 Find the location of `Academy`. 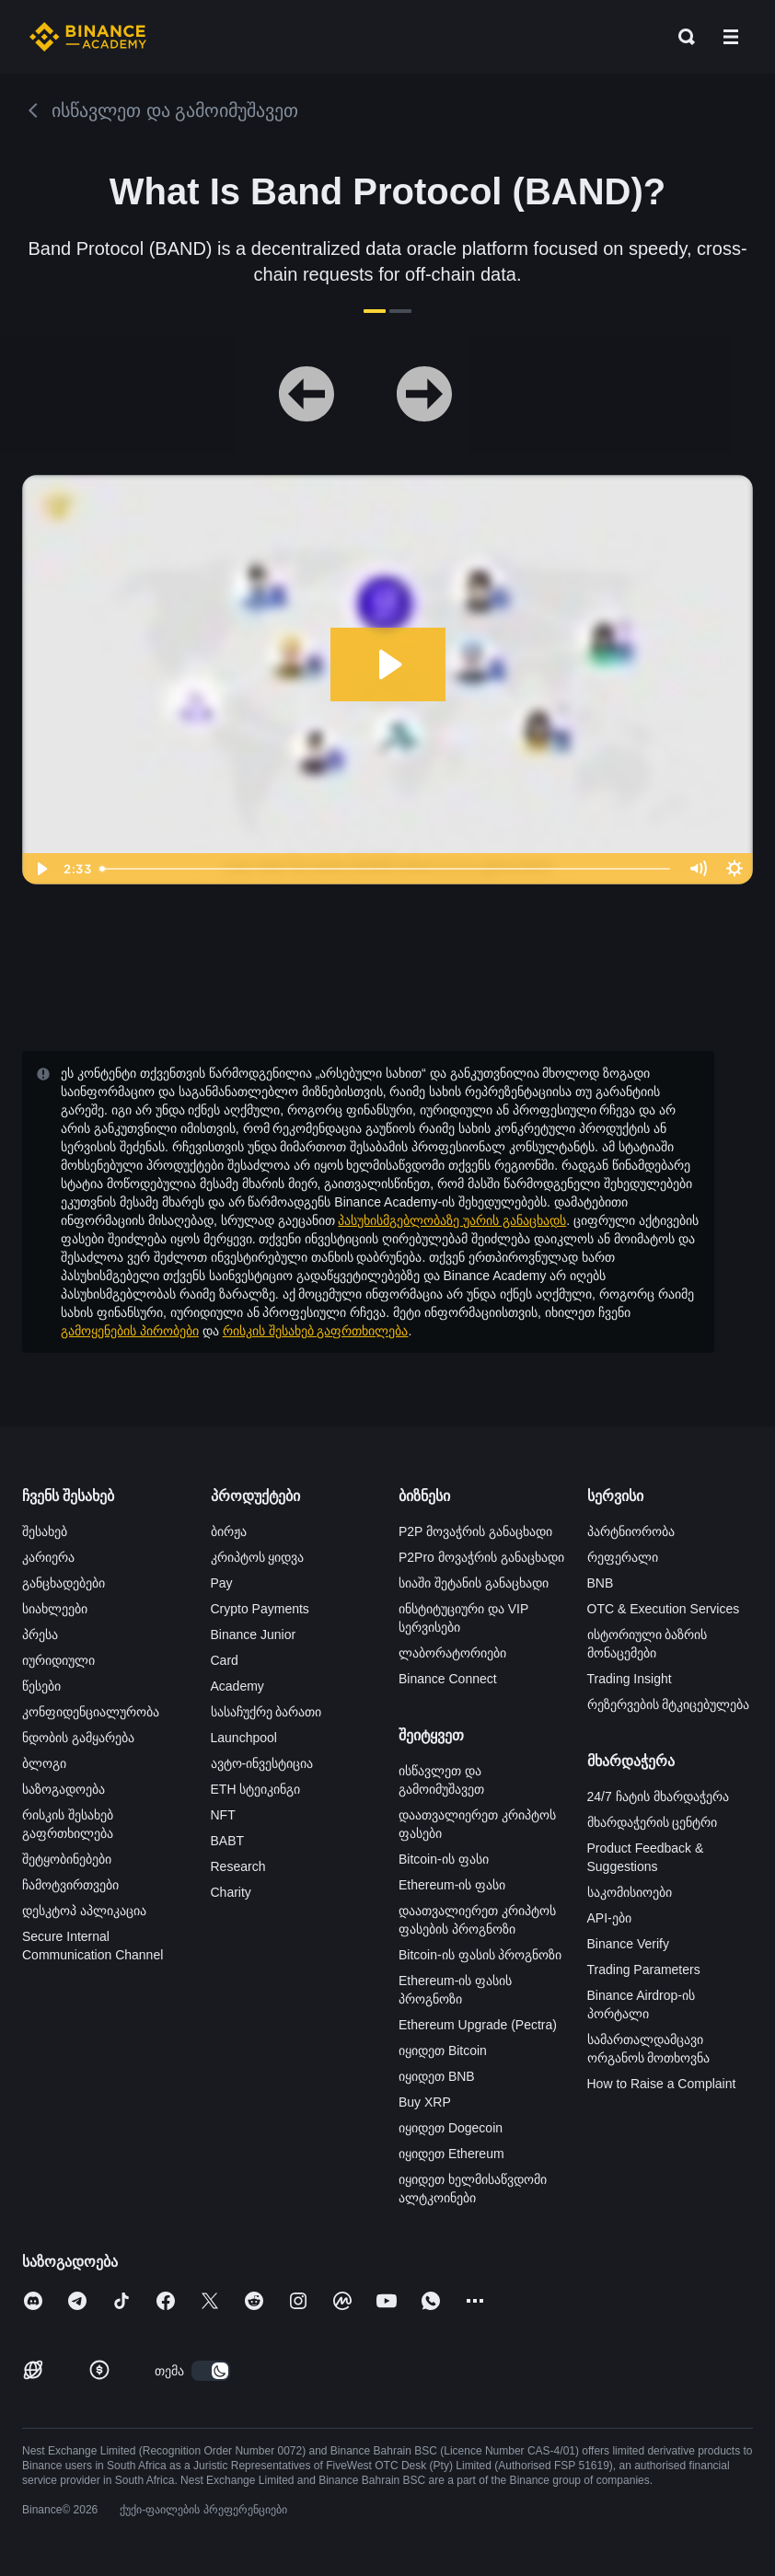

Academy is located at coordinates (237, 1686).